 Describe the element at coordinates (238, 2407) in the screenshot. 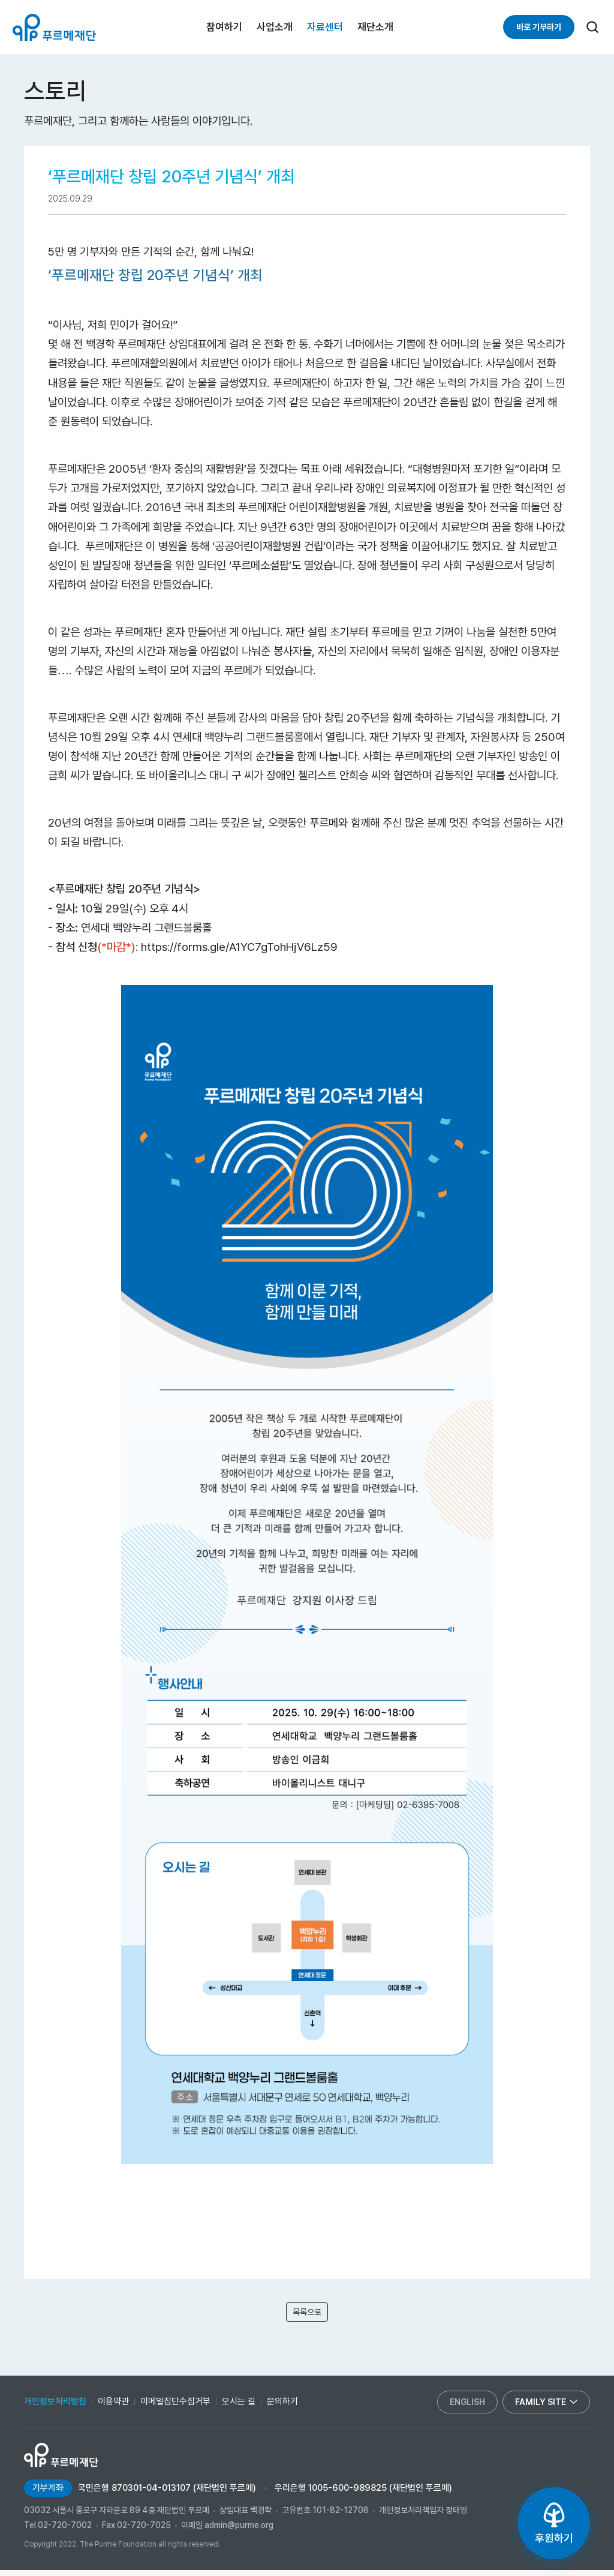

I see `오시는 길` at that location.